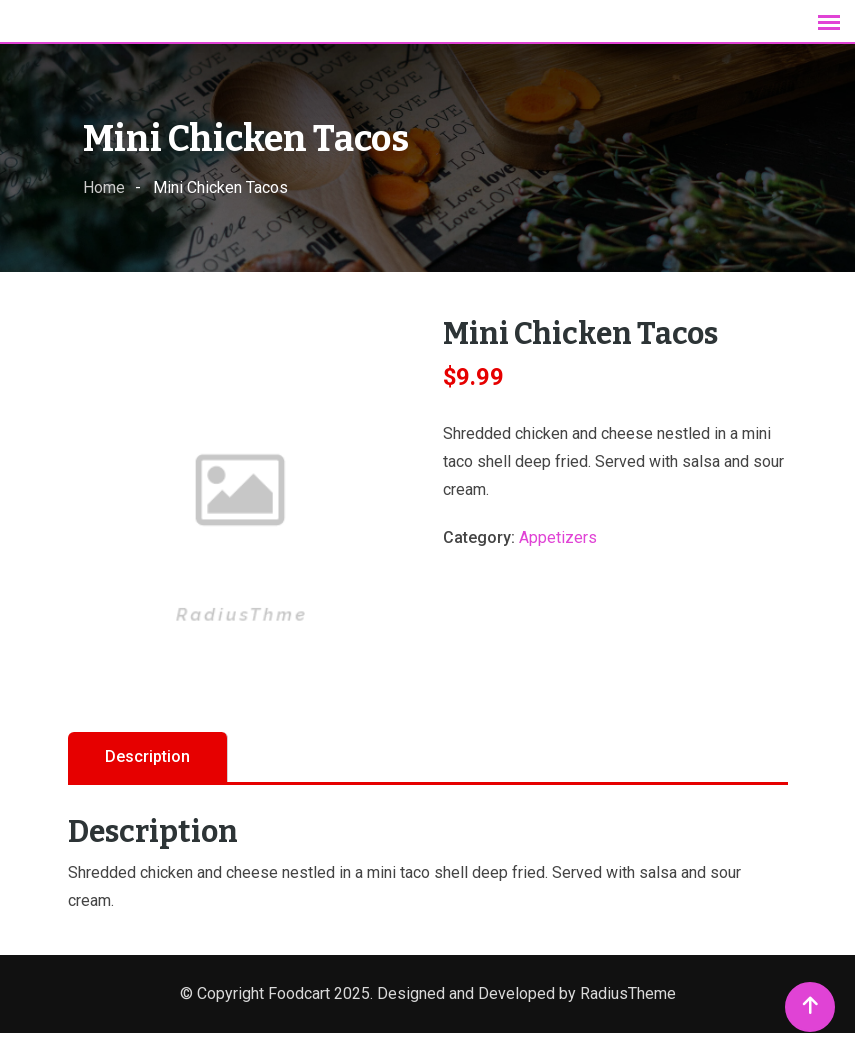 The height and width of the screenshot is (1037, 855). What do you see at coordinates (558, 541) in the screenshot?
I see `Appetizers` at bounding box center [558, 541].